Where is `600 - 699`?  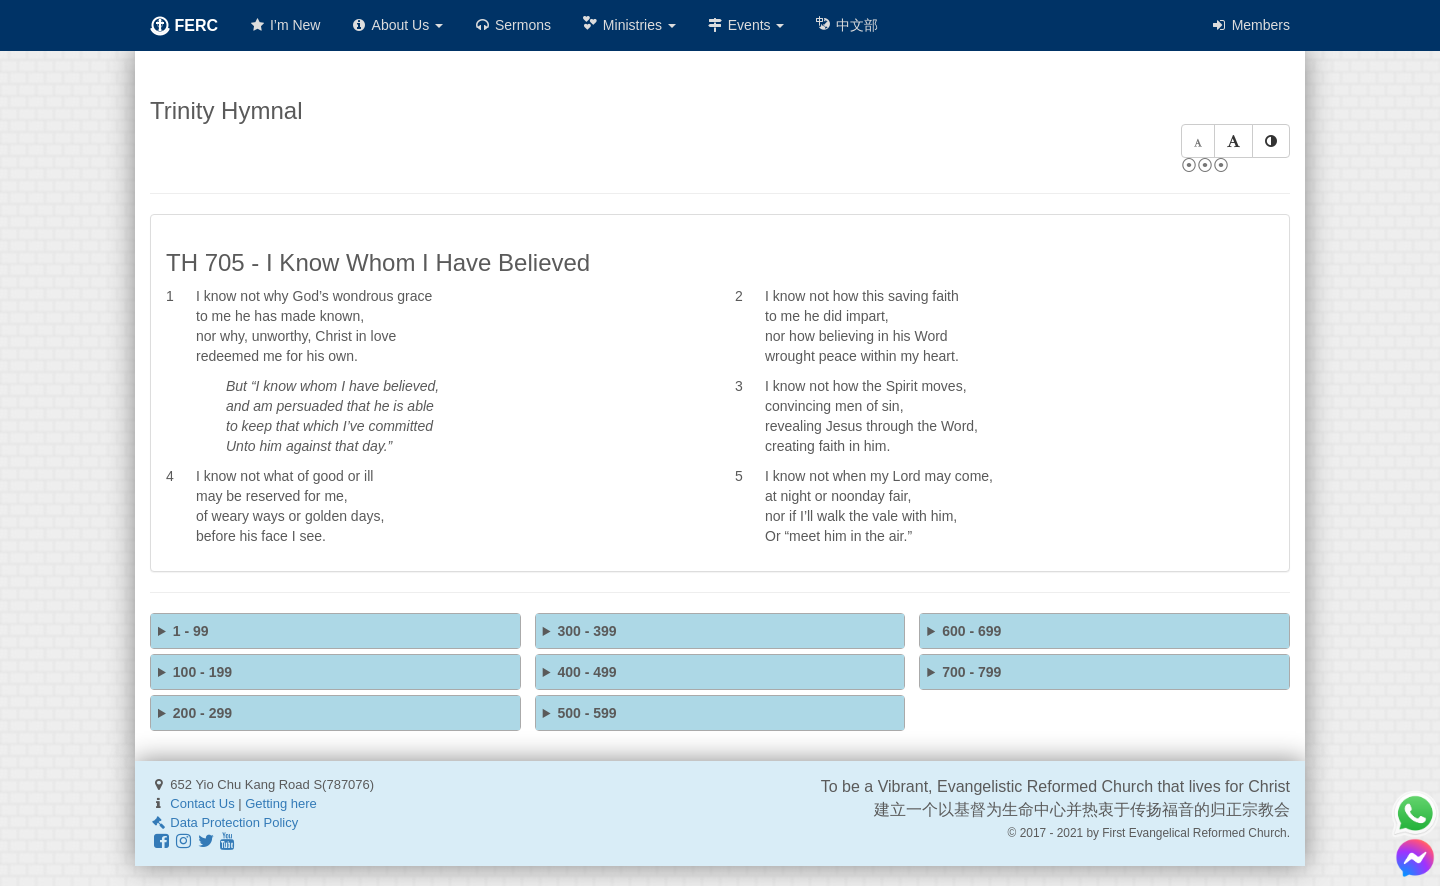
600 - 699 is located at coordinates (971, 631).